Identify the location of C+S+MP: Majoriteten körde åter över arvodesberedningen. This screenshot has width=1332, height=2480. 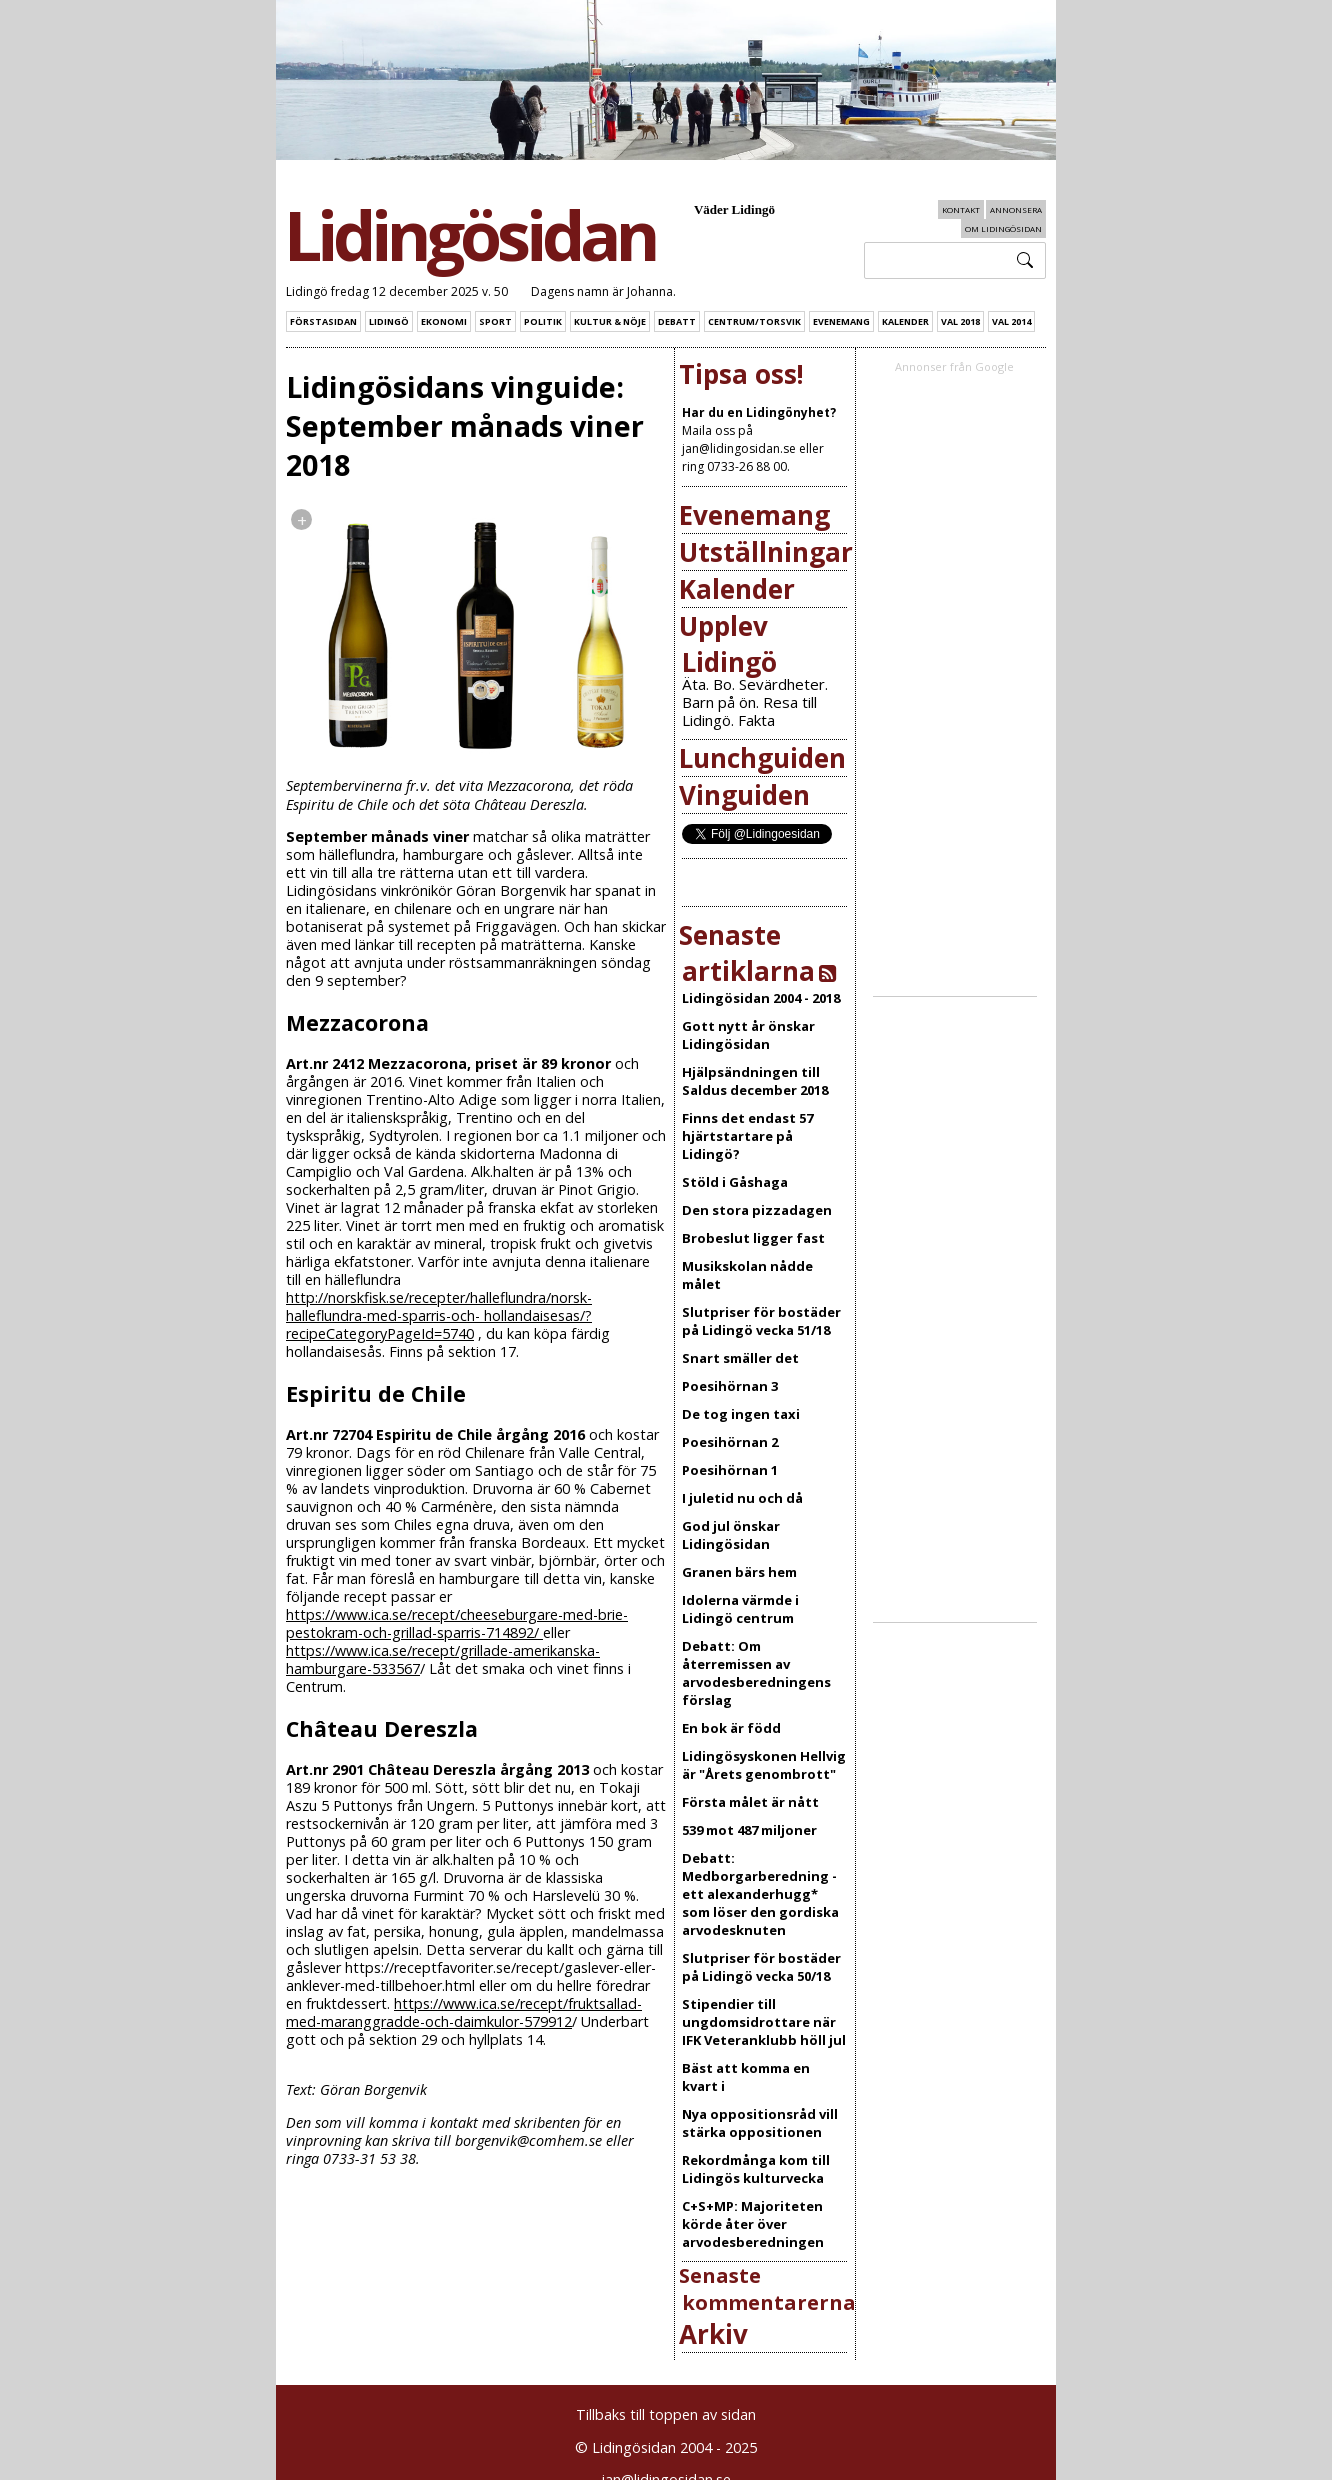
(753, 2224).